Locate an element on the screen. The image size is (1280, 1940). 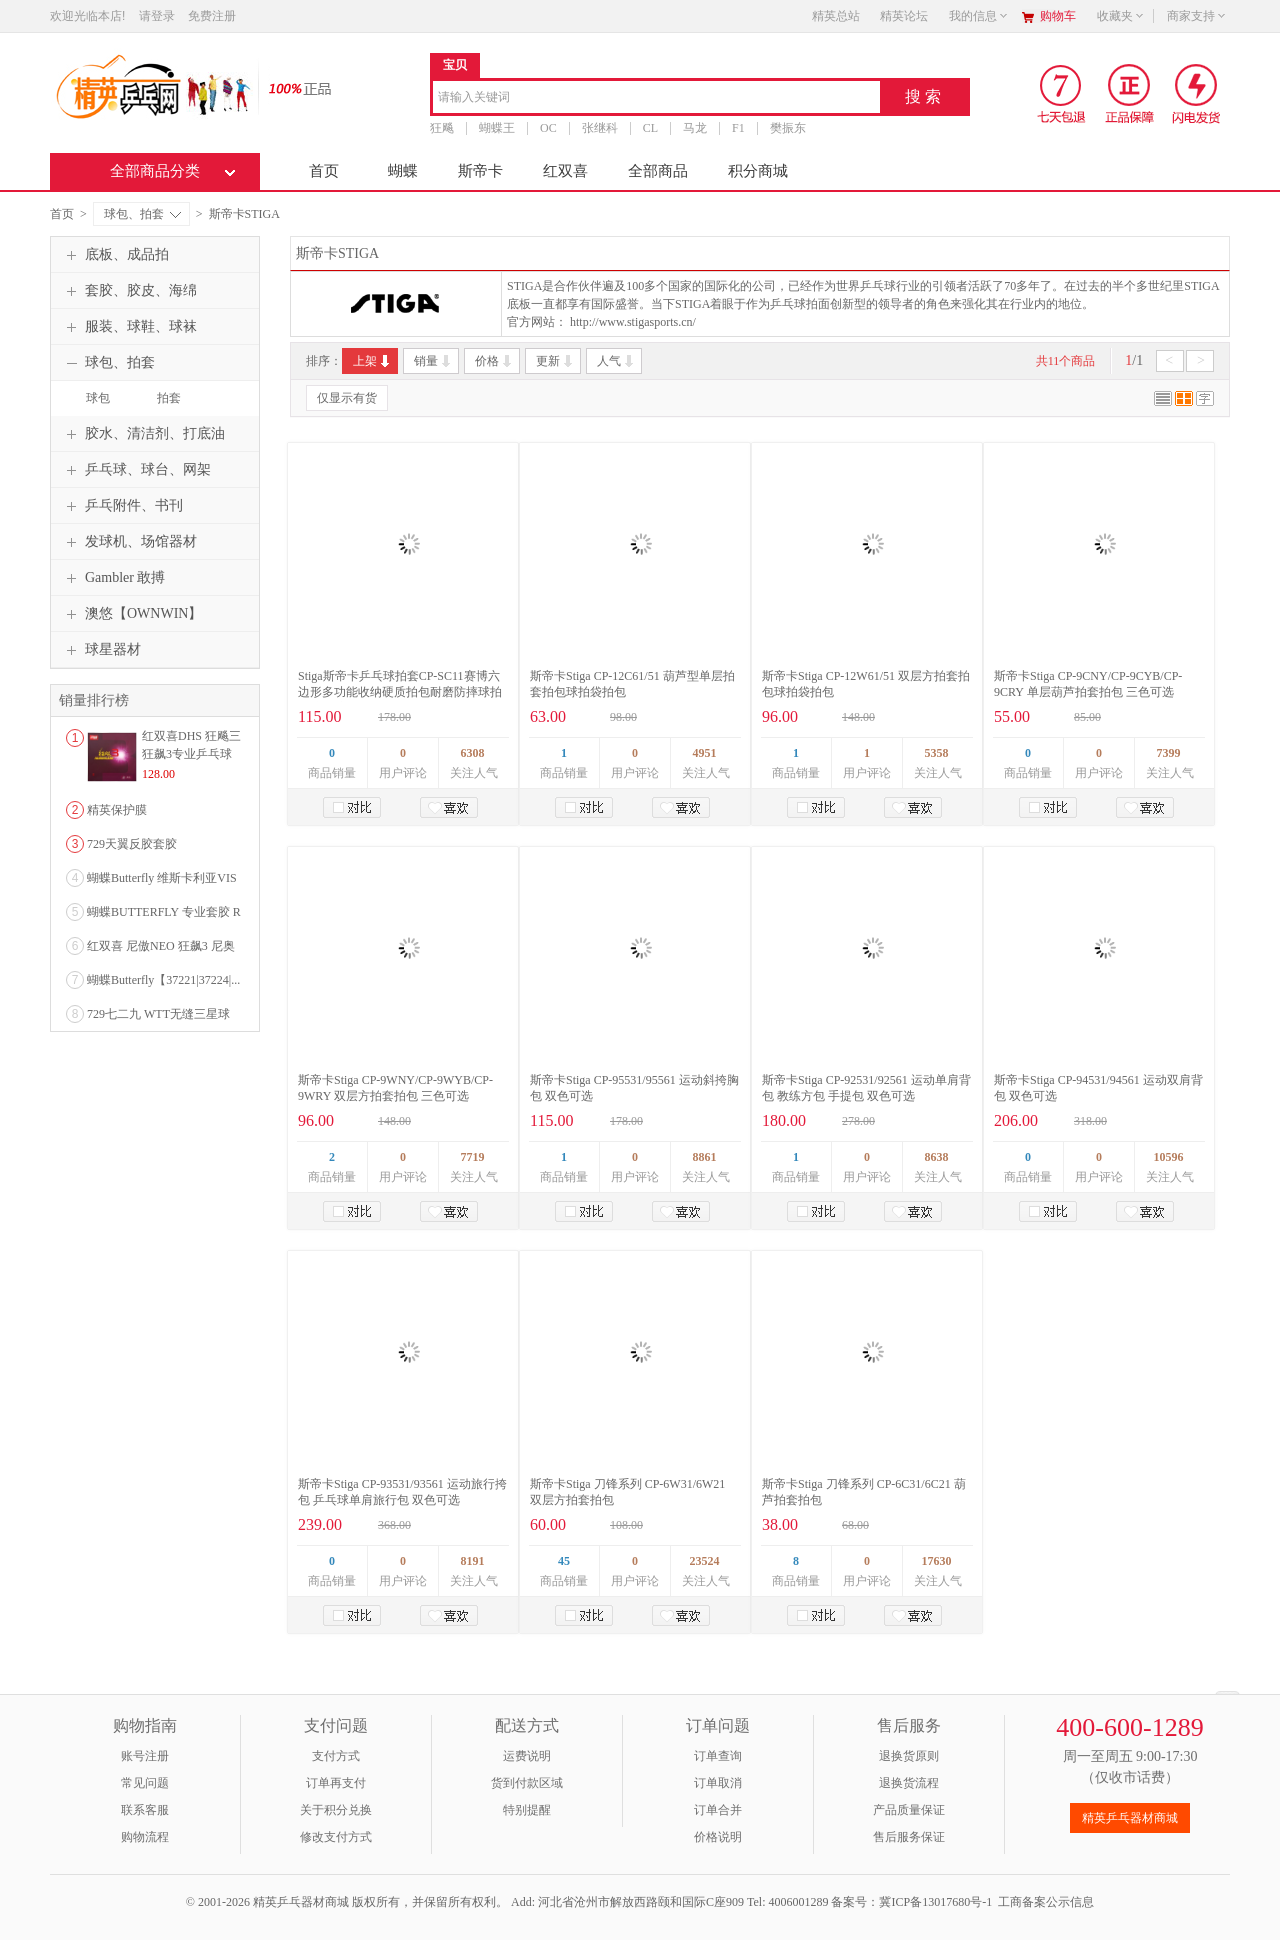
支付方式 is located at coordinates (336, 1756).